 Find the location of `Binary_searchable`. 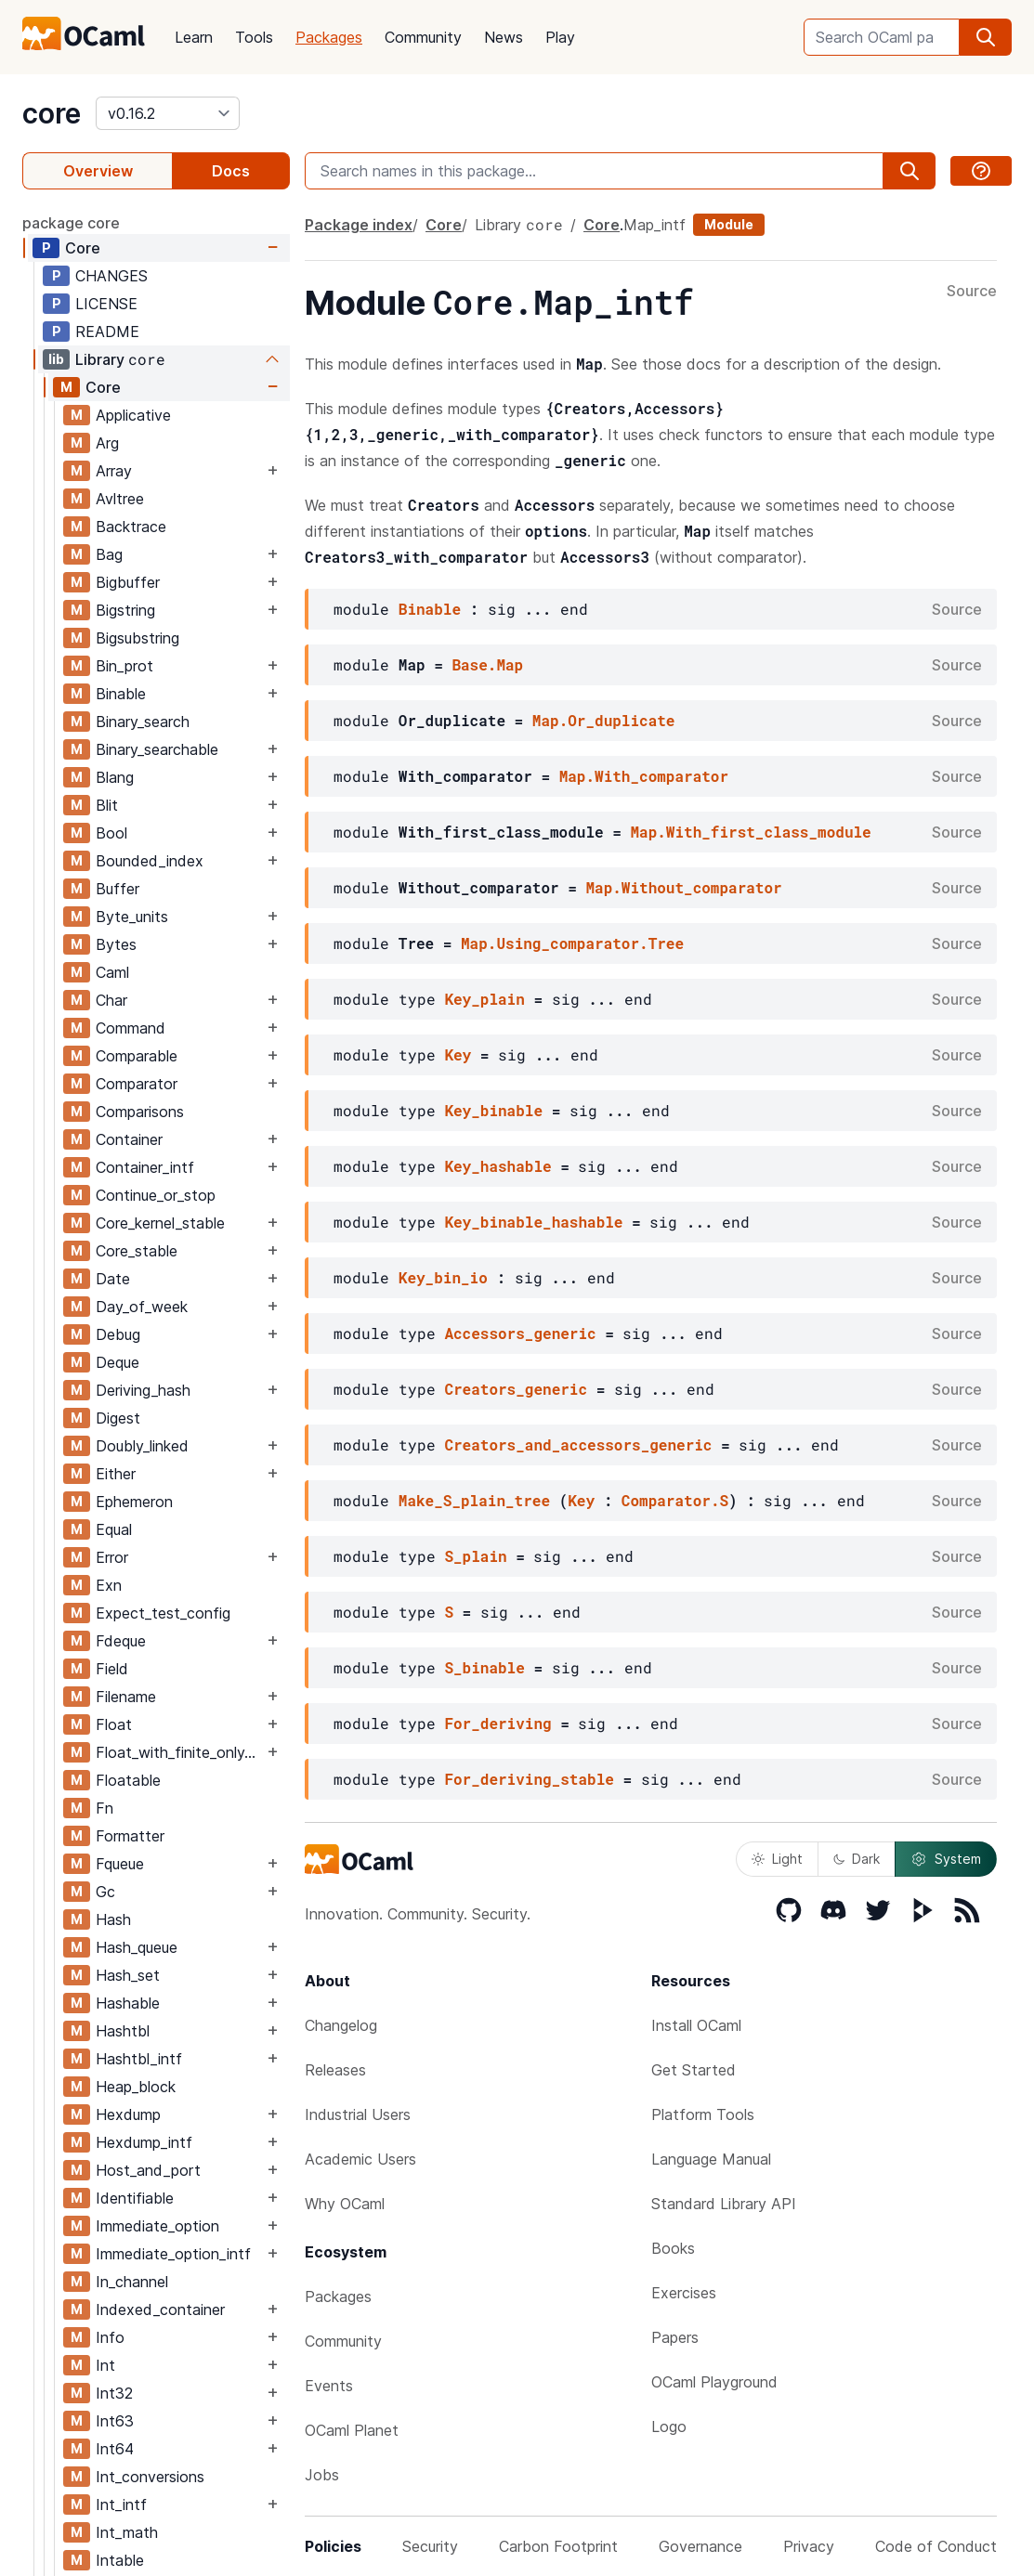

Binary_searchable is located at coordinates (157, 749).